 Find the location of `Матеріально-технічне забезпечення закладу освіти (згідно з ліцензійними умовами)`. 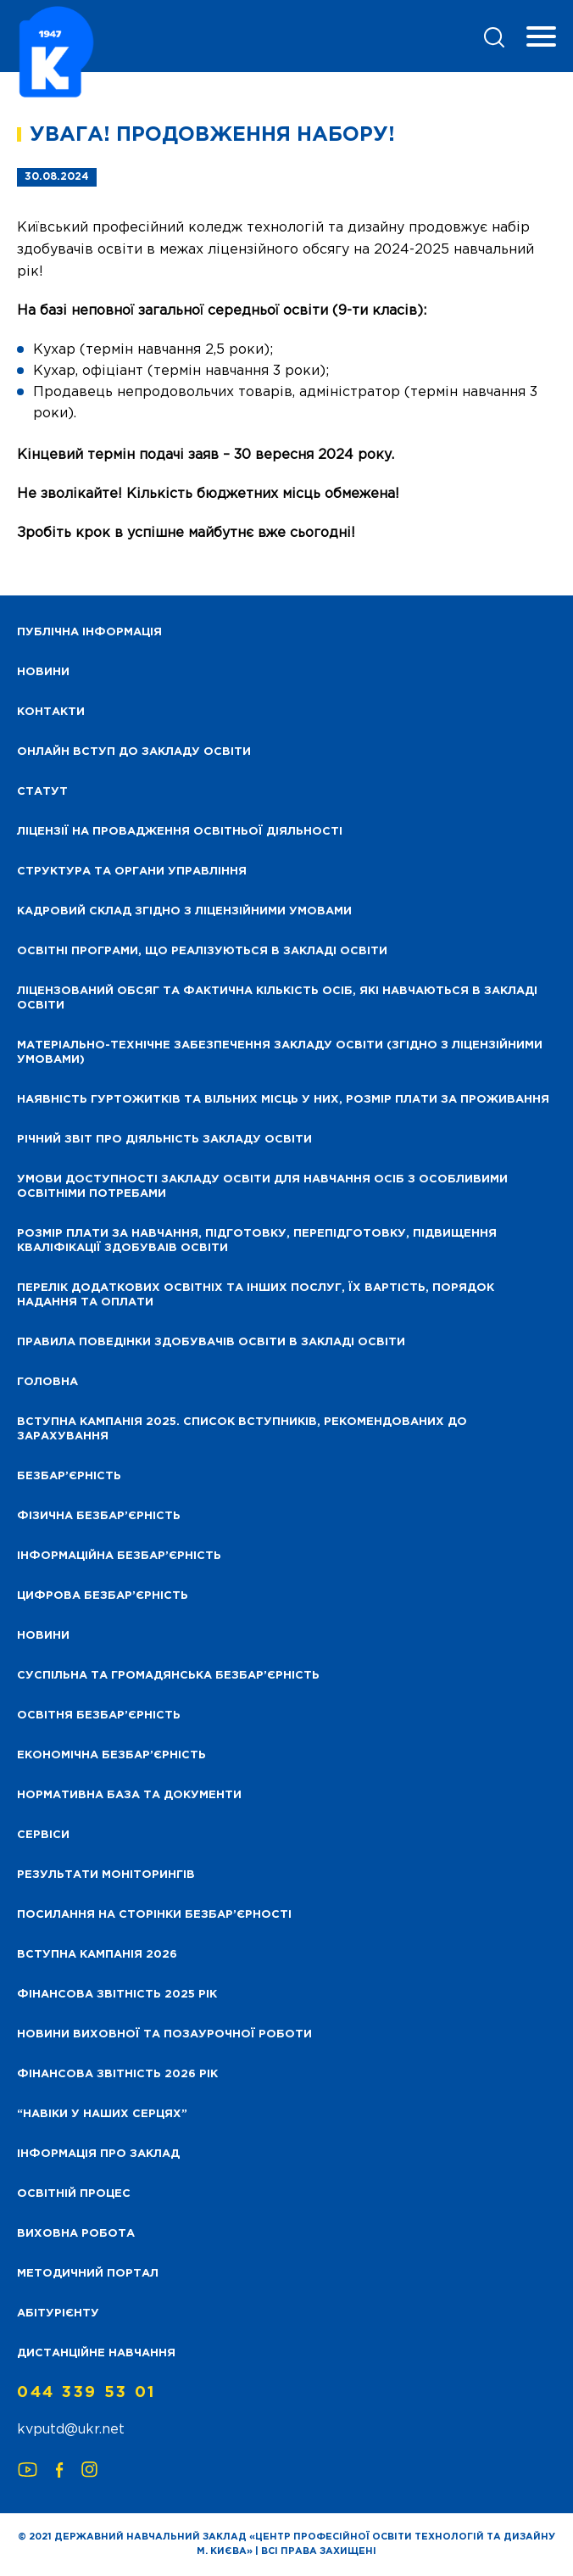

Матеріально-технічне забезпечення закладу освіти (згідно з ліцензійними умовами) is located at coordinates (279, 1052).